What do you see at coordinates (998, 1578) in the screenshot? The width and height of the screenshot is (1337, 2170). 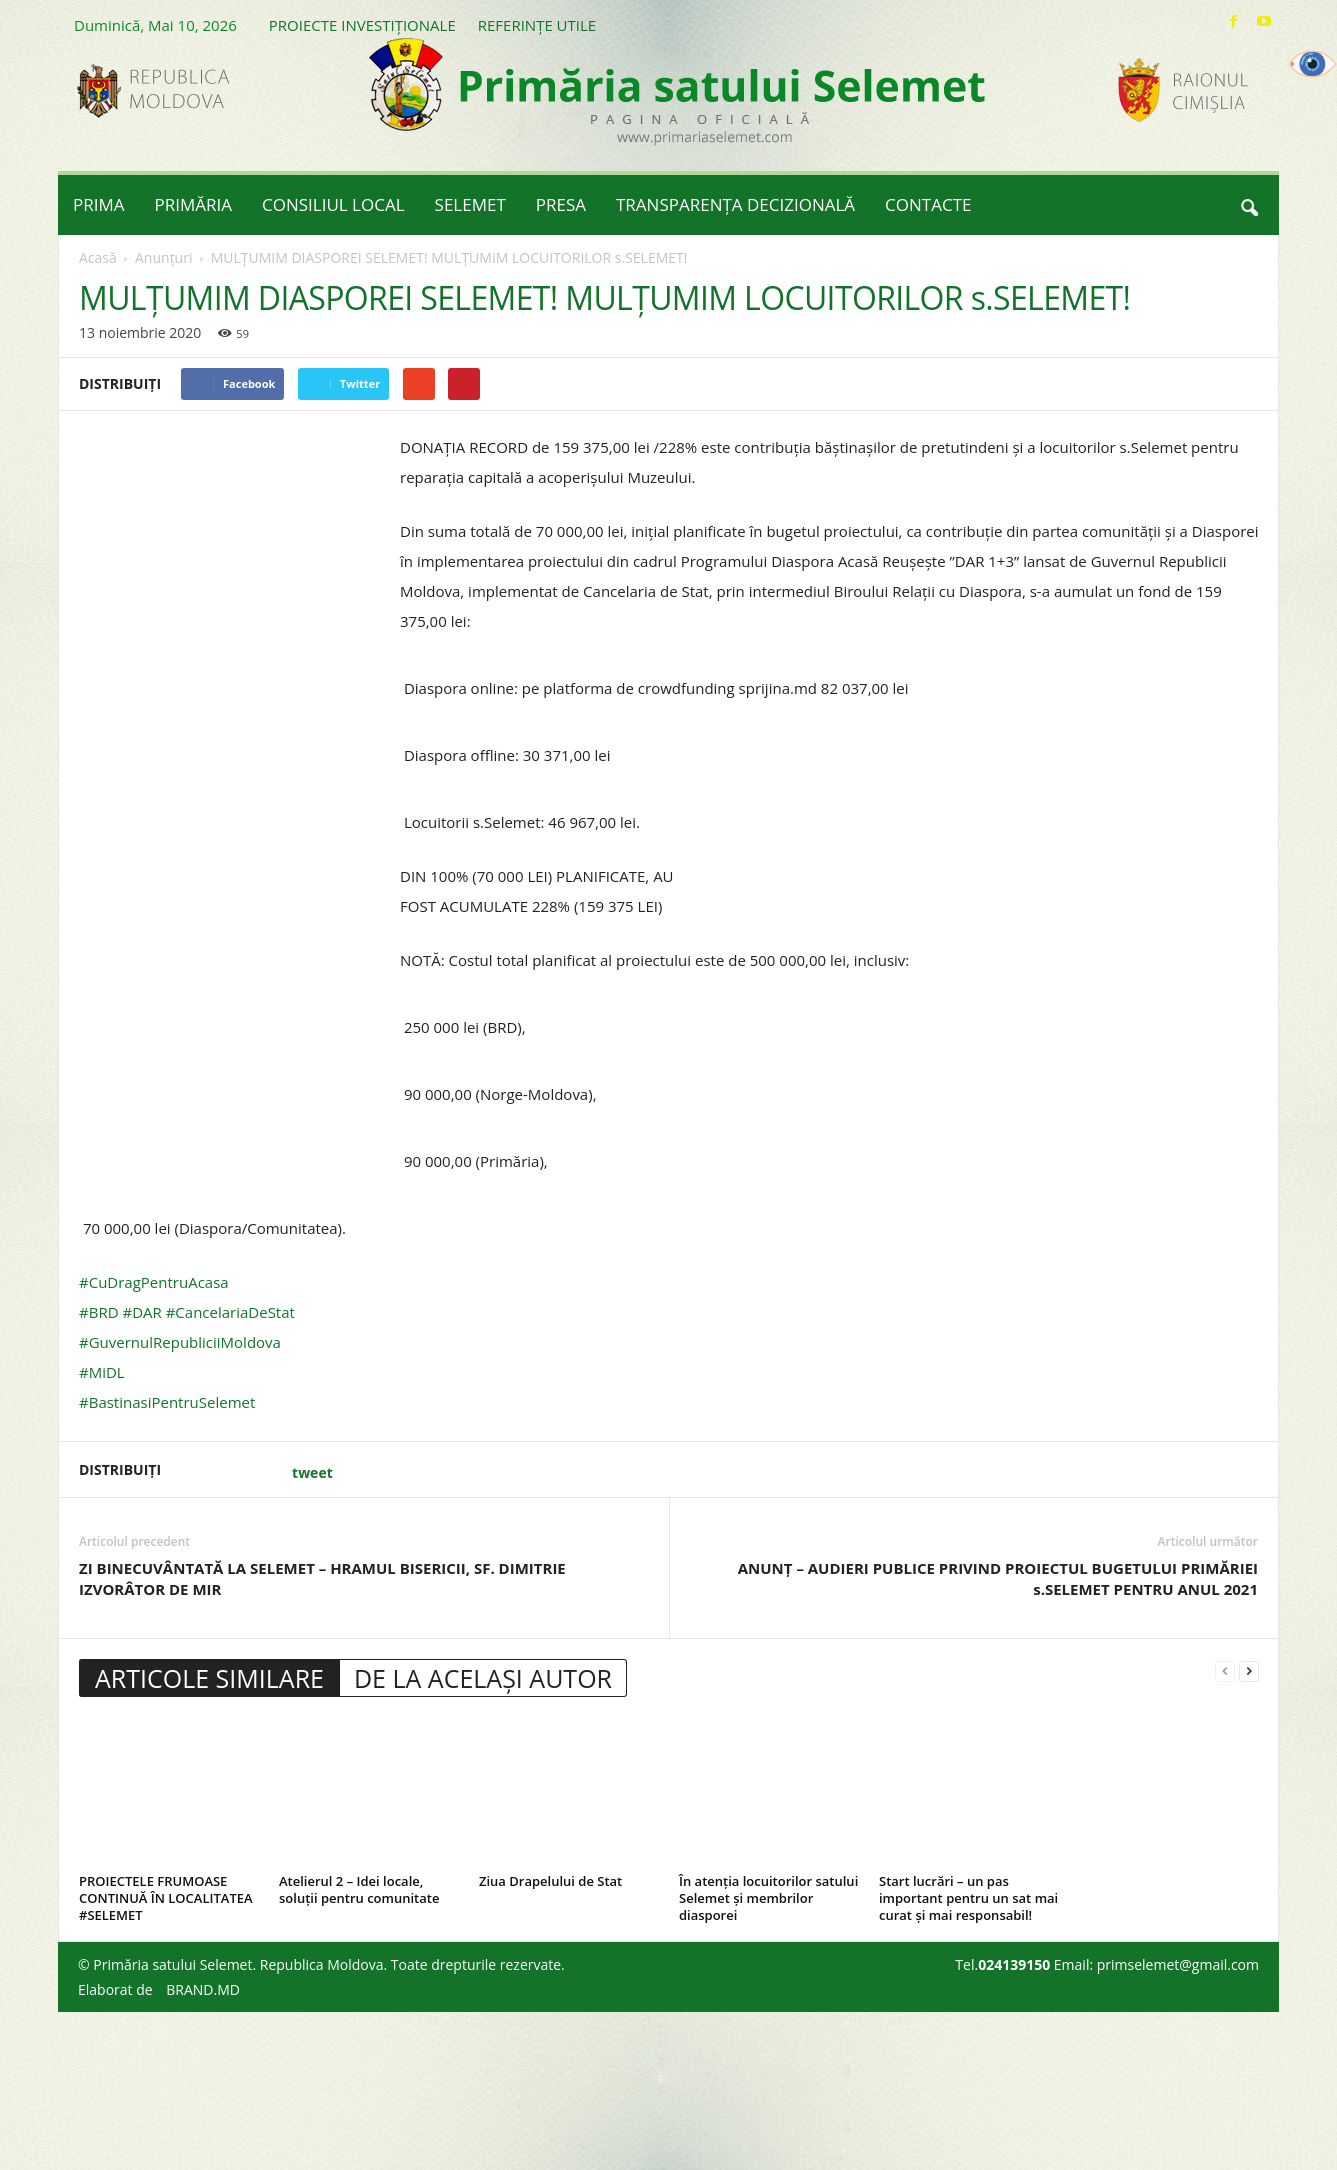 I see `ANUNȚ – AUDIERI PUBLICE PRIVIND PROIECTUL BUGETULUI PRIMĂRIEI s.SELEMET PENTRU ANUL 2021` at bounding box center [998, 1578].